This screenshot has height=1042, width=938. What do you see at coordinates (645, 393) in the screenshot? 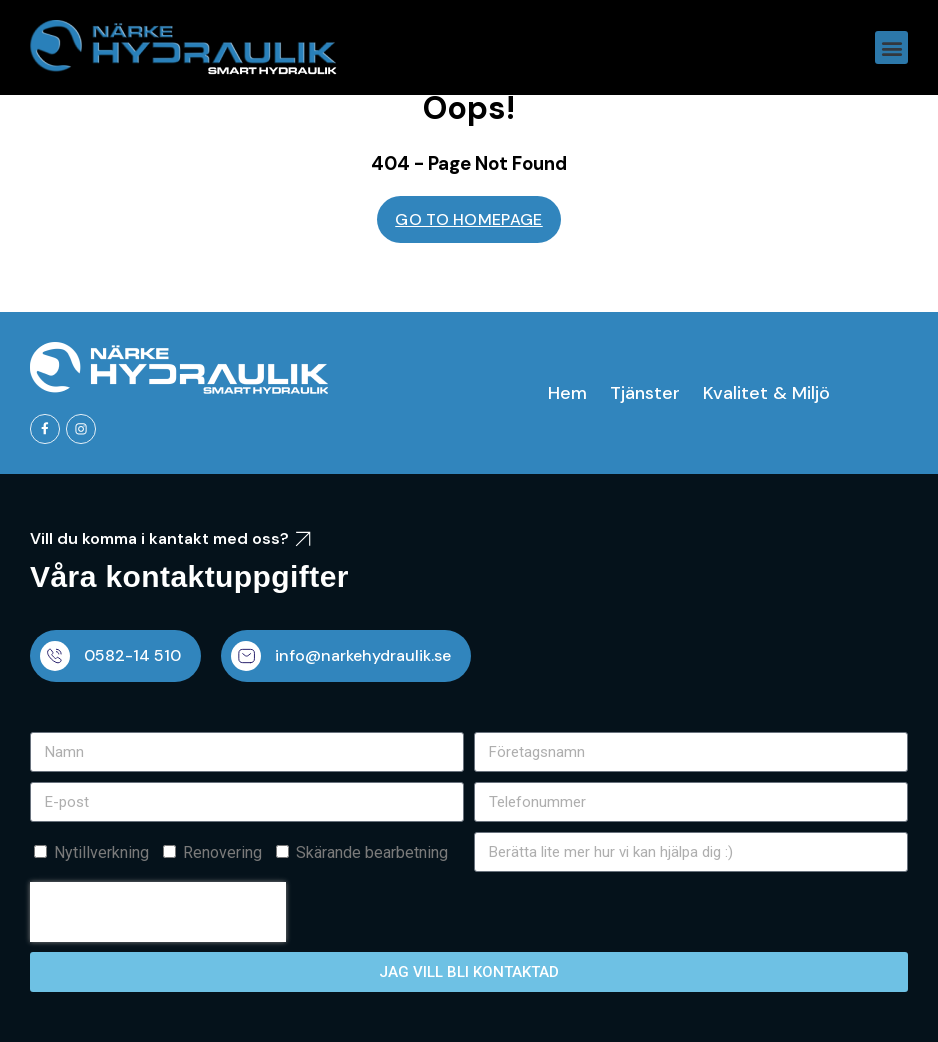
I see `Tjänster` at bounding box center [645, 393].